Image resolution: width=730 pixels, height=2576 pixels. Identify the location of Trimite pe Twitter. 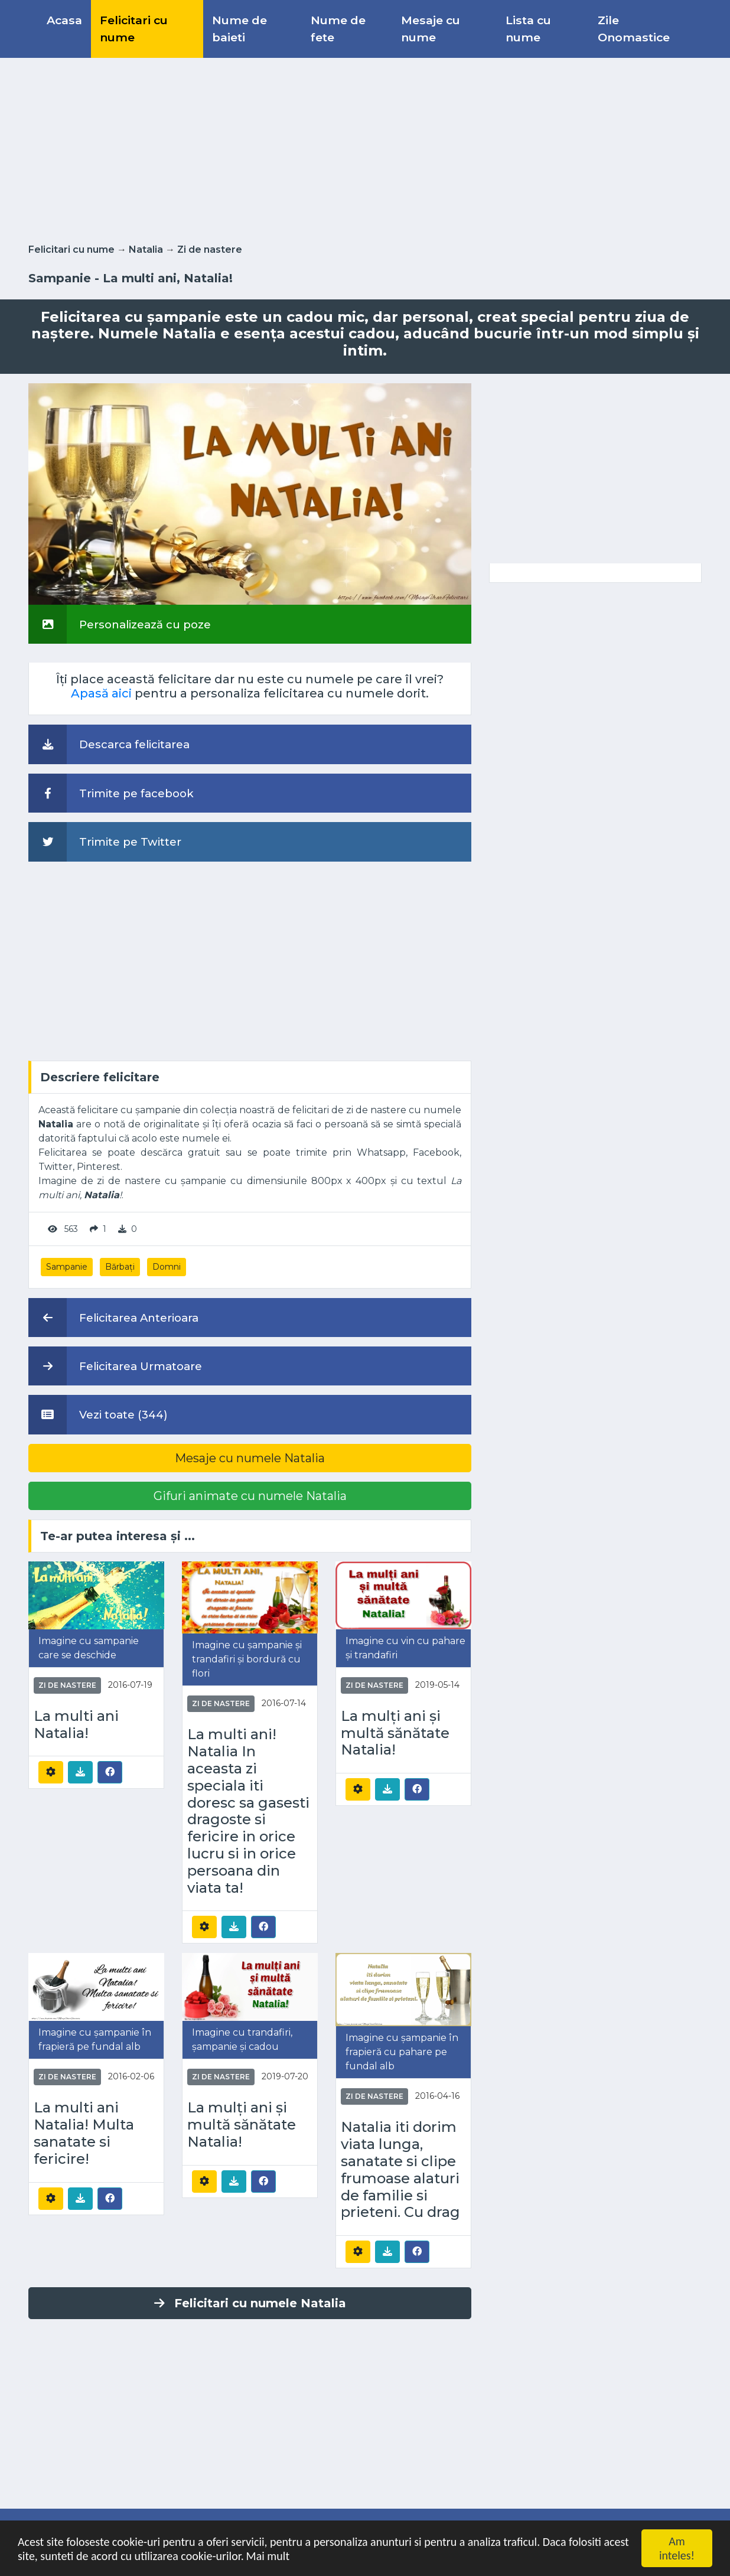
(104, 841).